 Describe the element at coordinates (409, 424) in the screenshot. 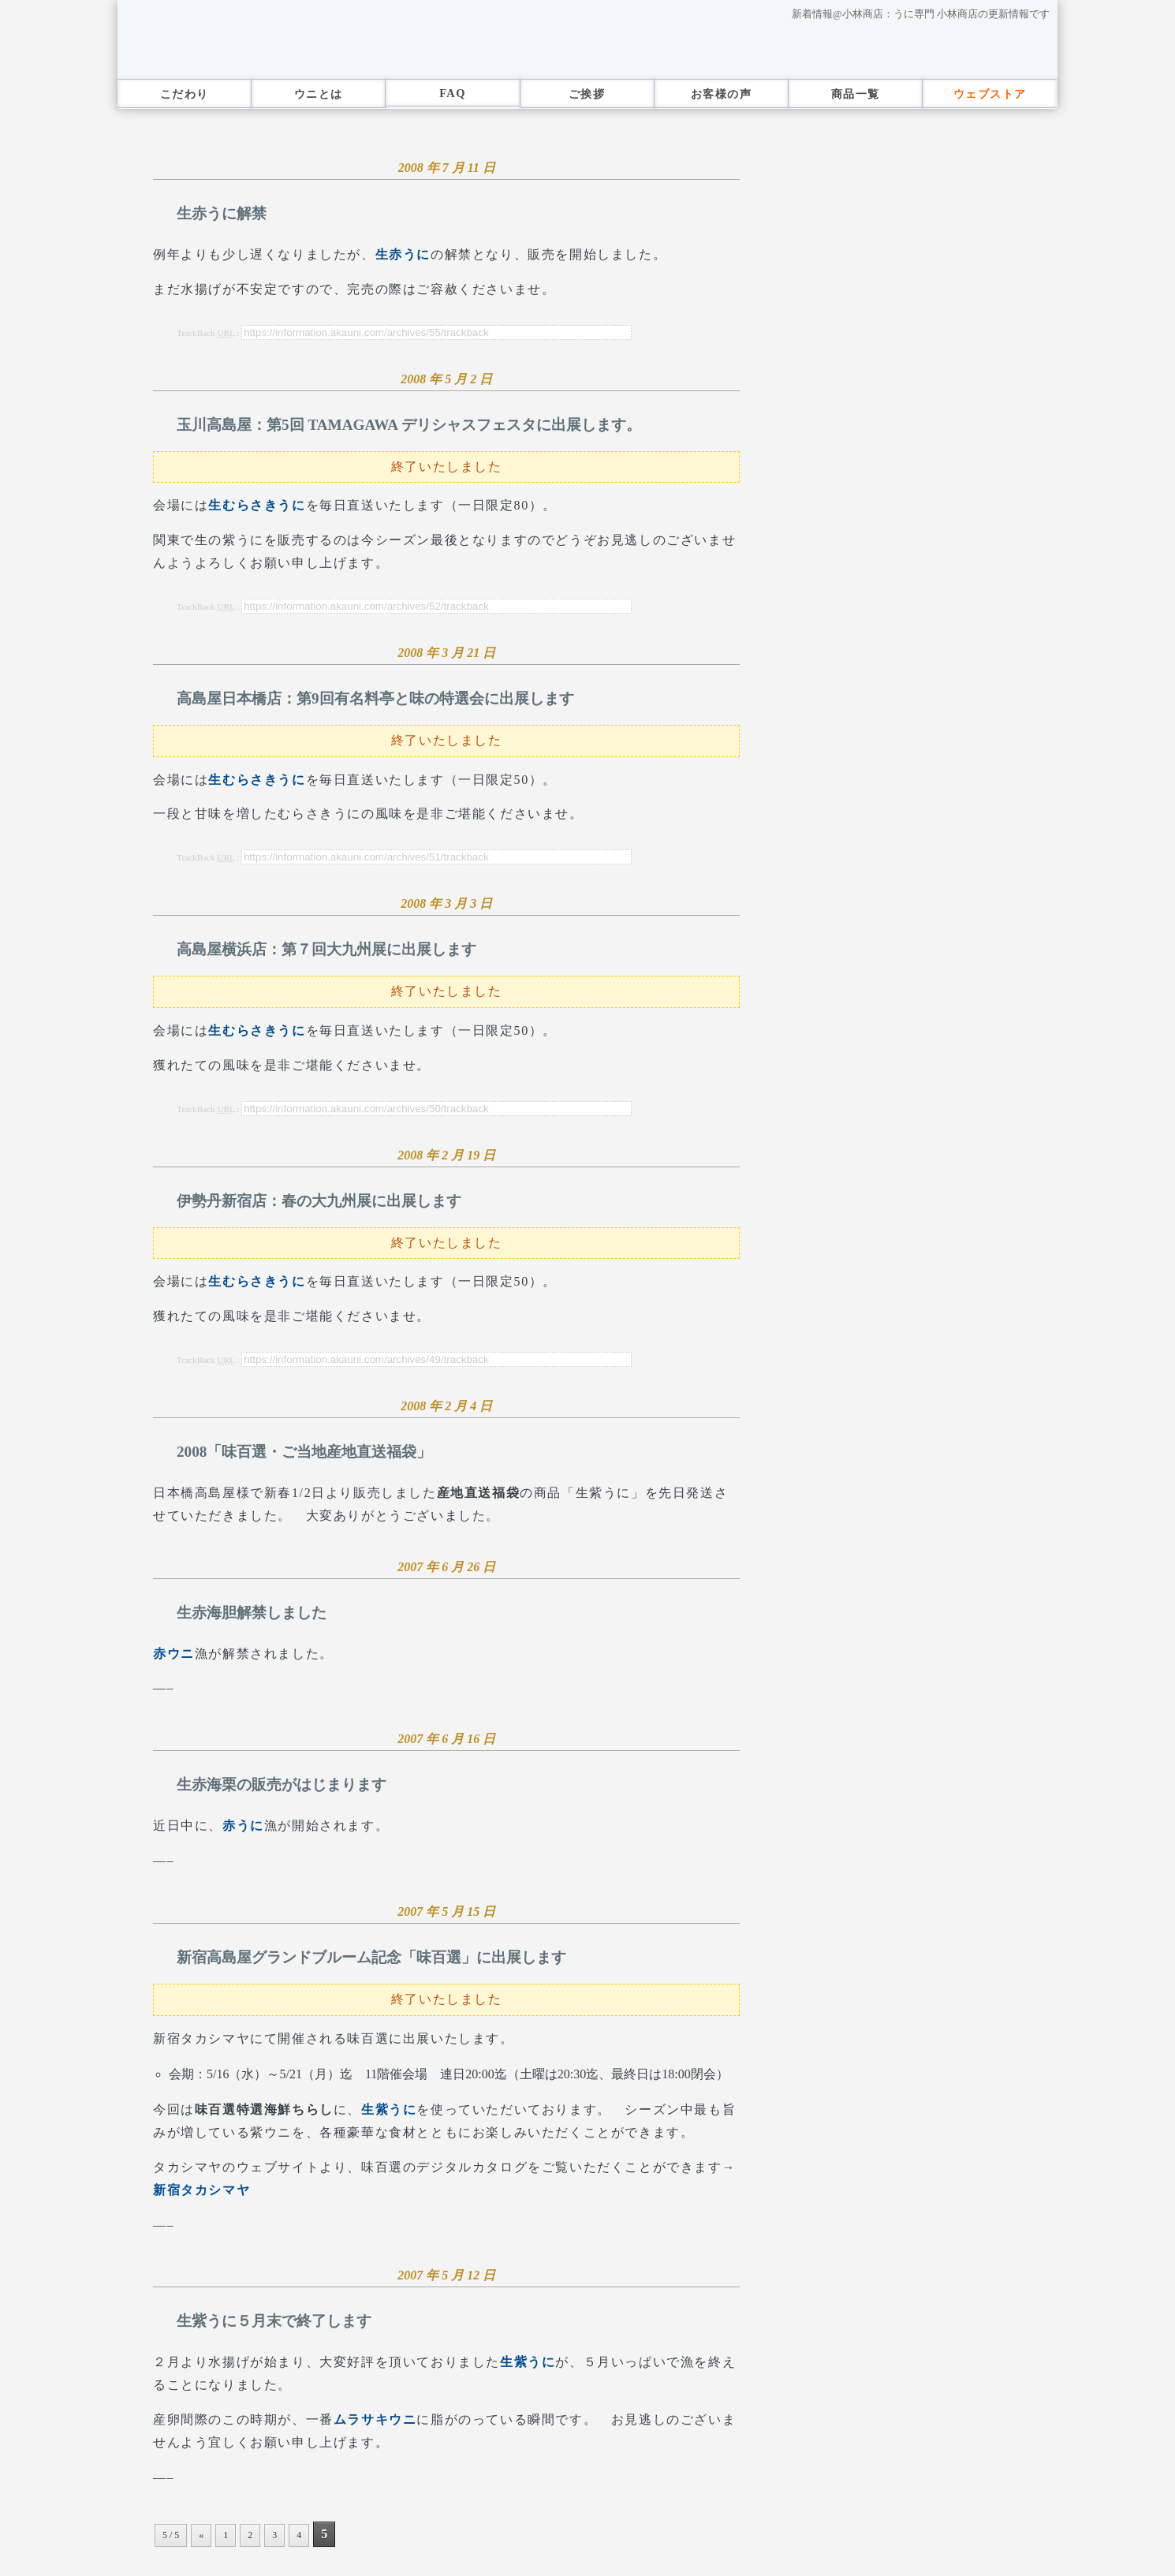

I see `玉川高島屋：第5回 TAMAGAWA デリシャスフェスタに出展します。` at that location.